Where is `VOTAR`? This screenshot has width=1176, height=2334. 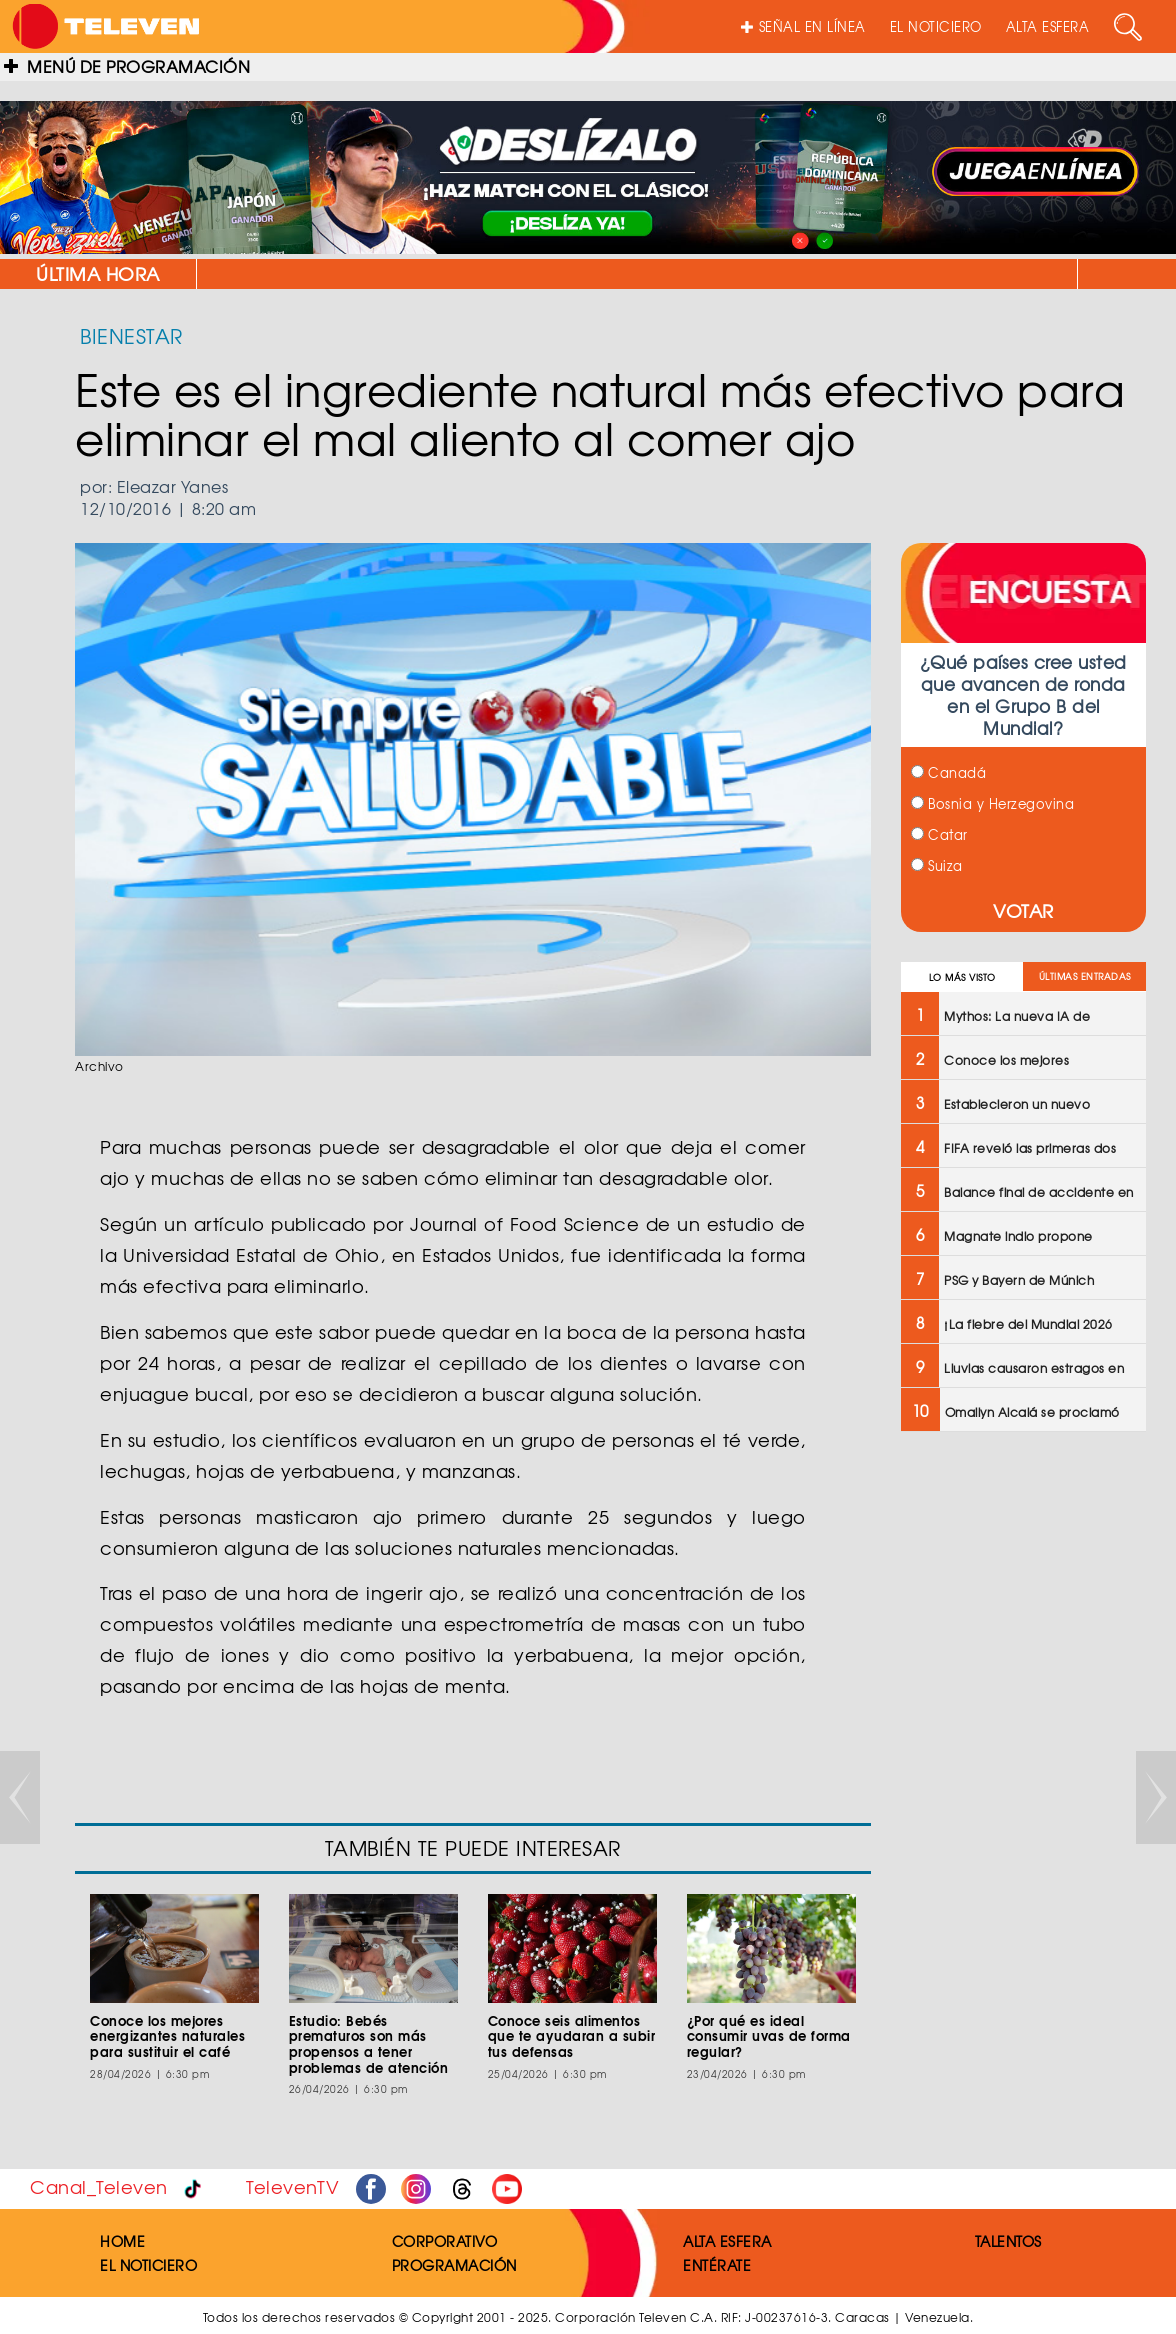 VOTAR is located at coordinates (1023, 910).